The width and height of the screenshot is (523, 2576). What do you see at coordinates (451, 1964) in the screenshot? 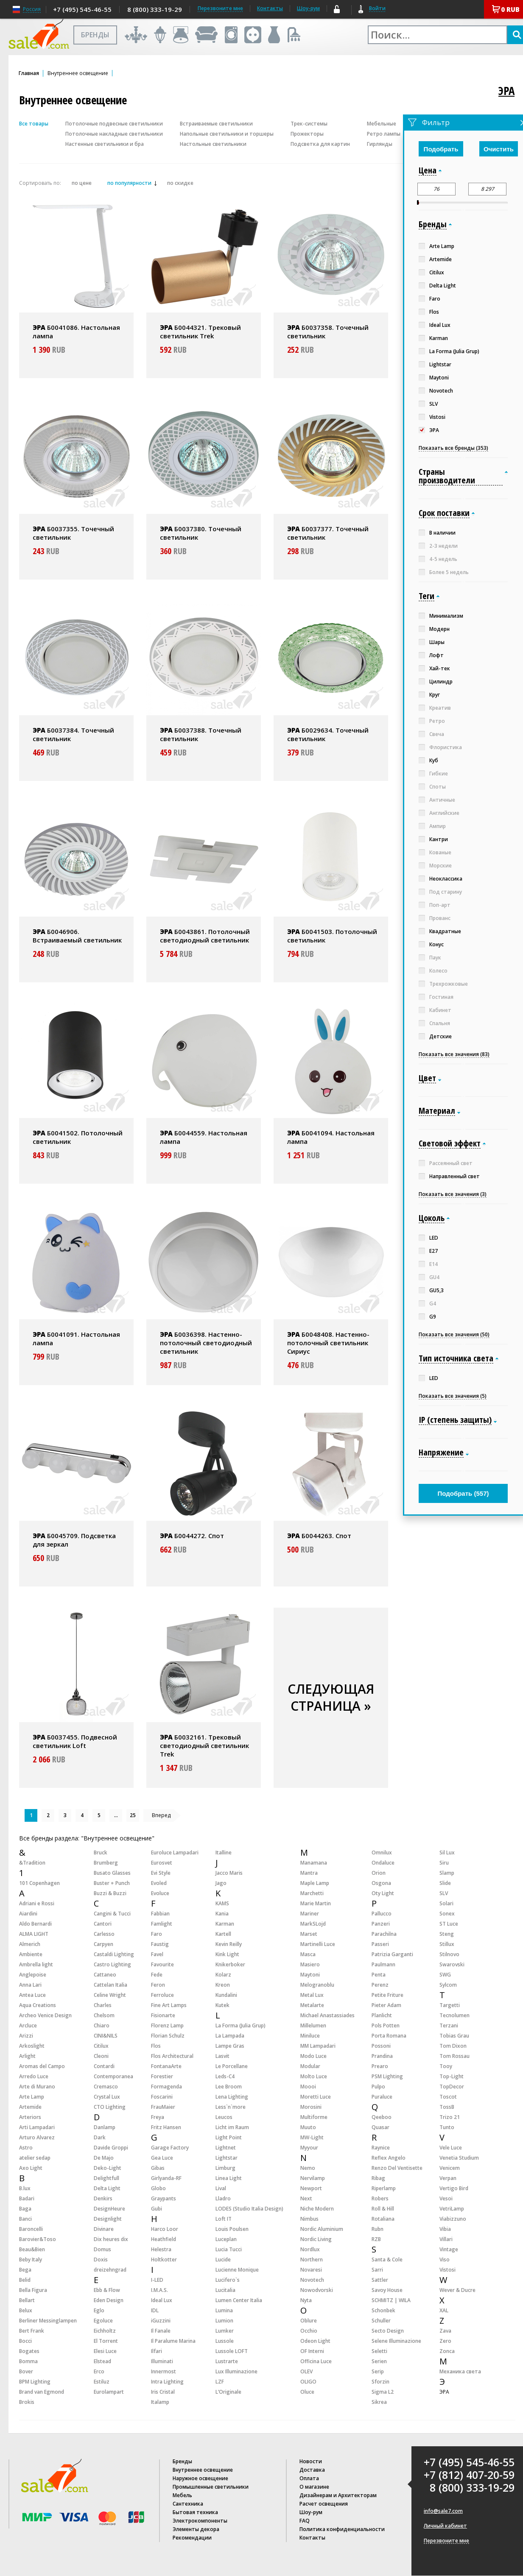
I see `Swarovski` at bounding box center [451, 1964].